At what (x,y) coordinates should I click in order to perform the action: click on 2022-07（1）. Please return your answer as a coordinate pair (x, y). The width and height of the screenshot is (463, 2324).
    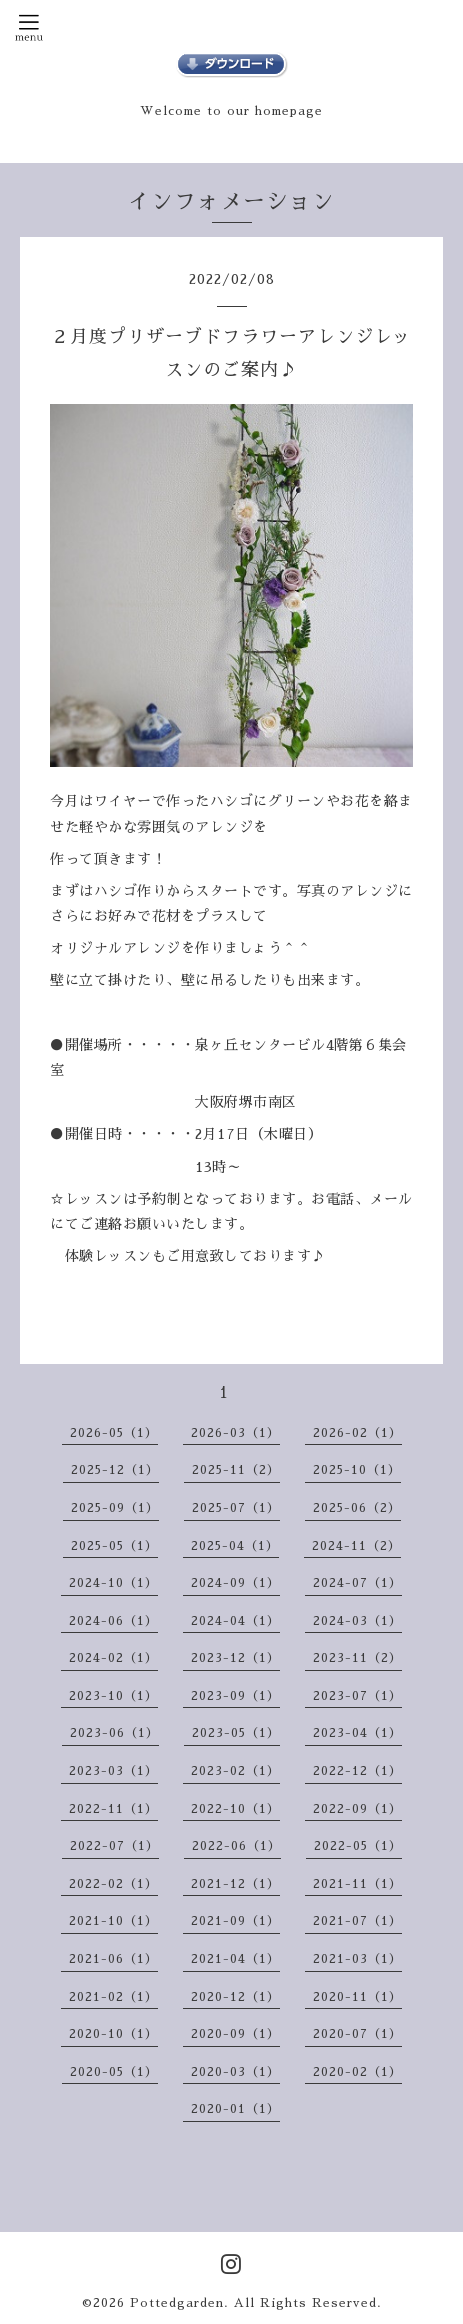
    Looking at the image, I should click on (114, 1846).